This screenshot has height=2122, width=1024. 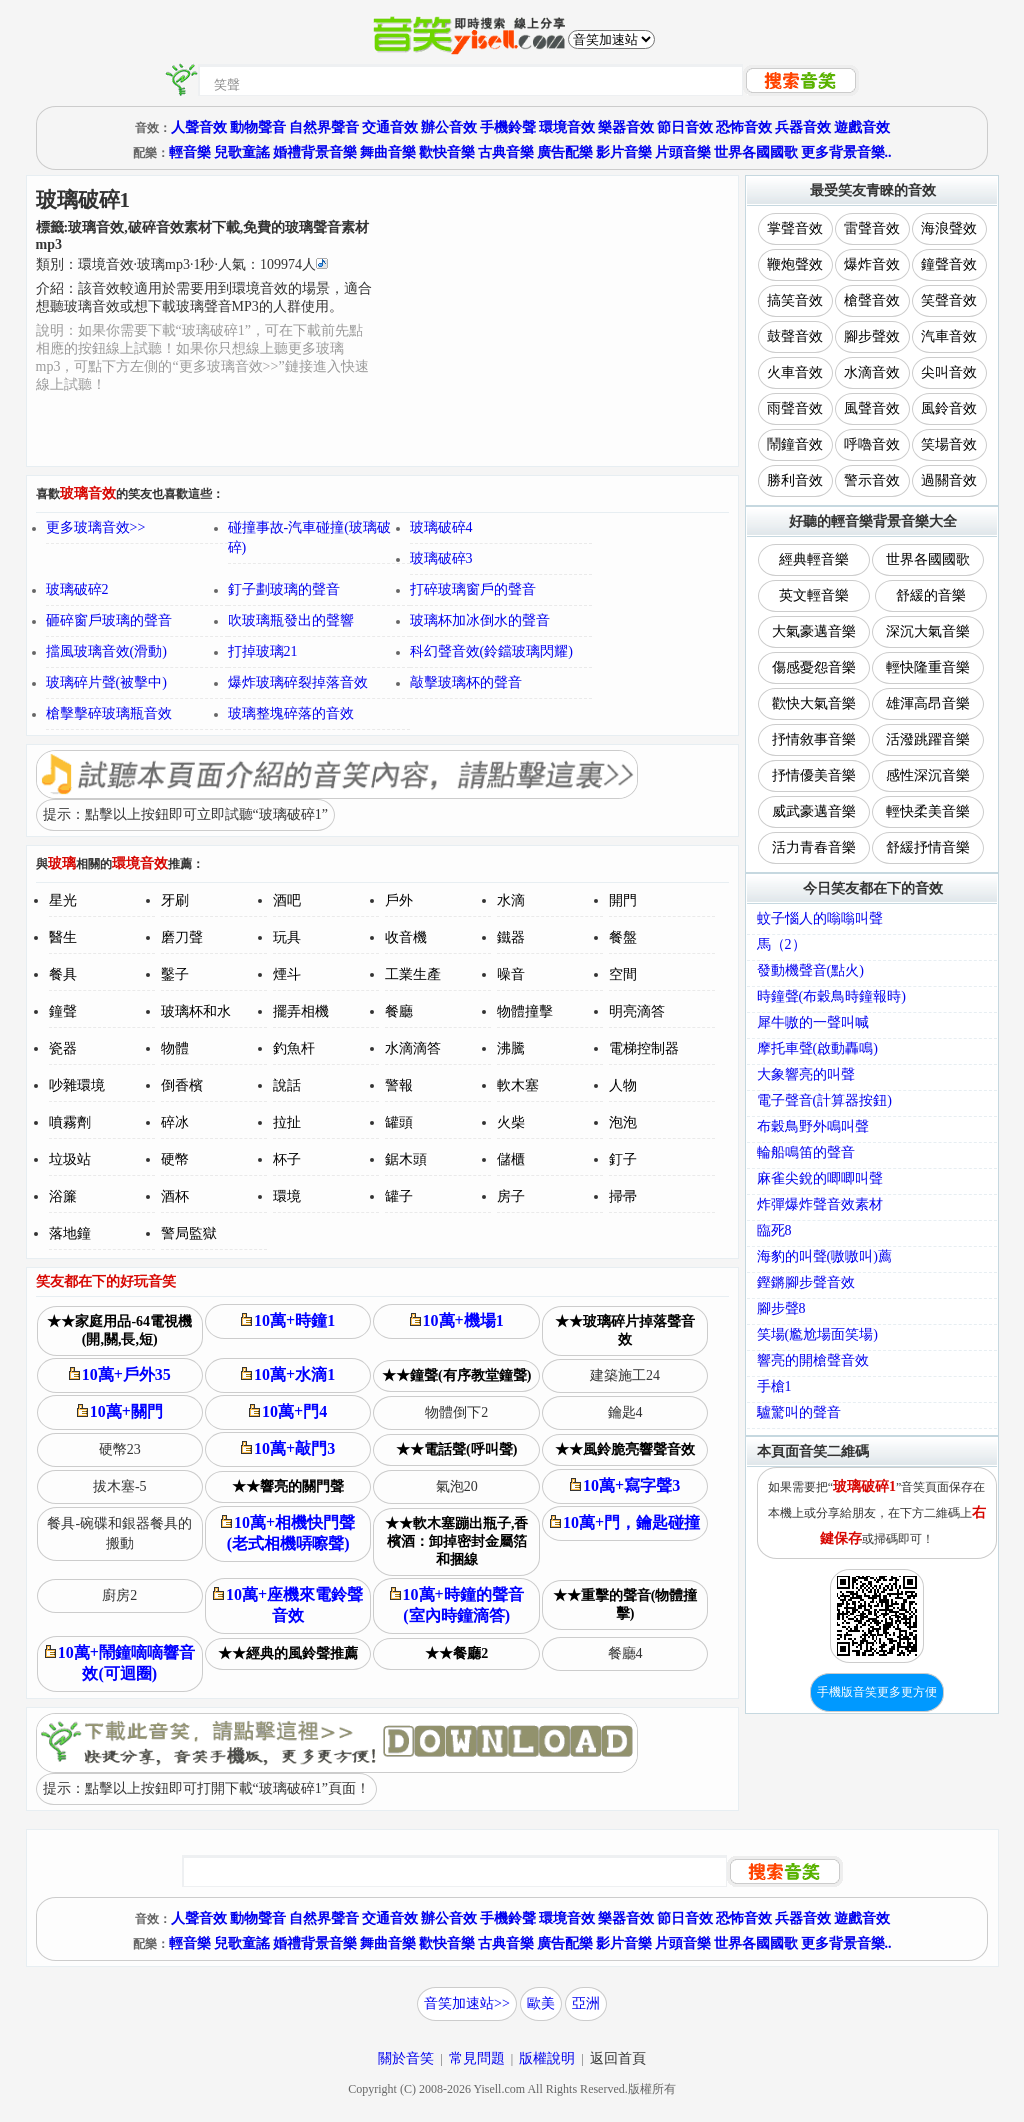 What do you see at coordinates (301, 1011) in the screenshot?
I see `擺弄相機` at bounding box center [301, 1011].